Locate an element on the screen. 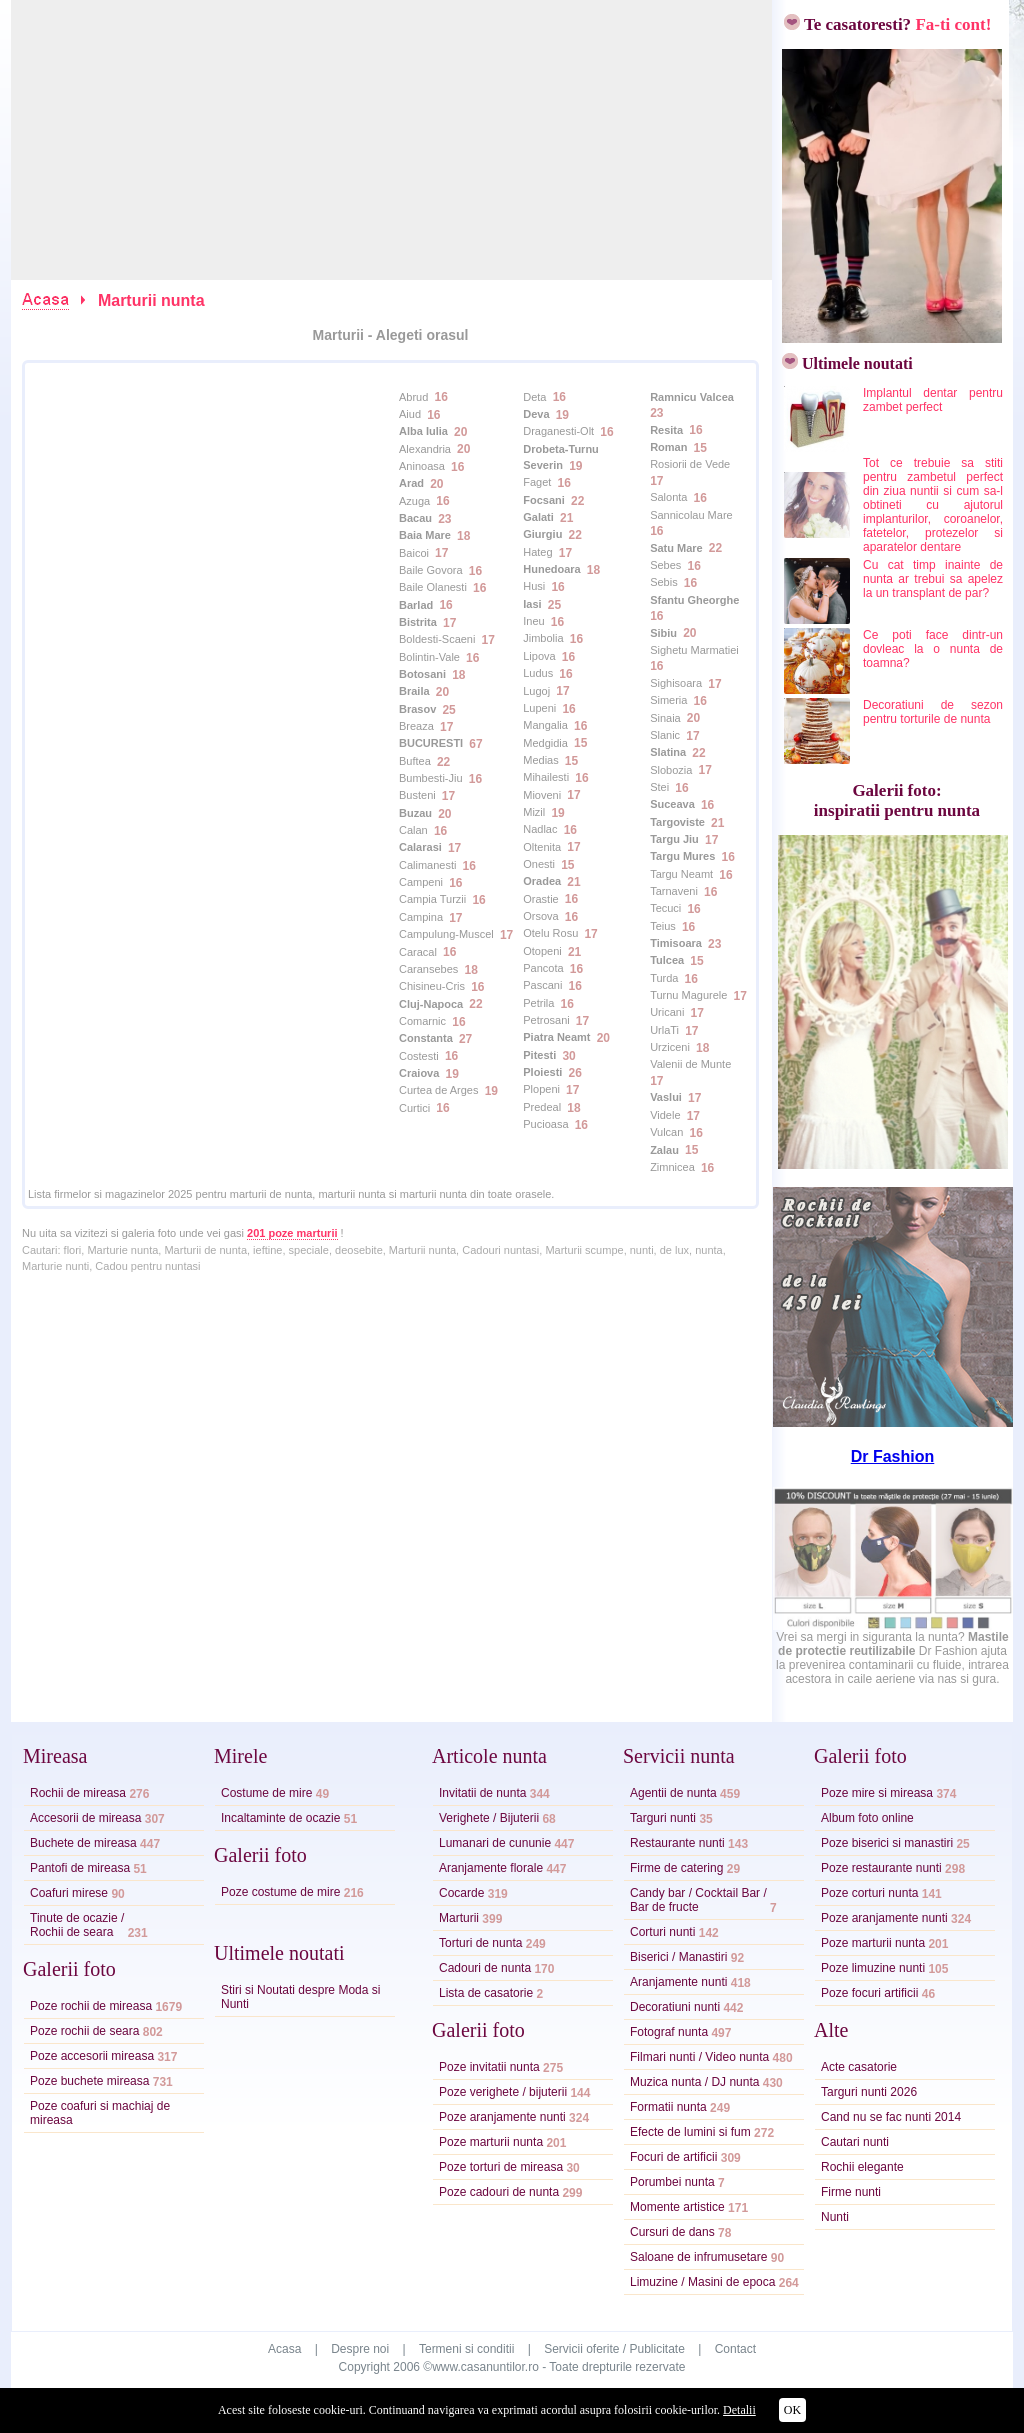 Image resolution: width=1024 pixels, height=2433 pixels. Sebes is located at coordinates (665, 565).